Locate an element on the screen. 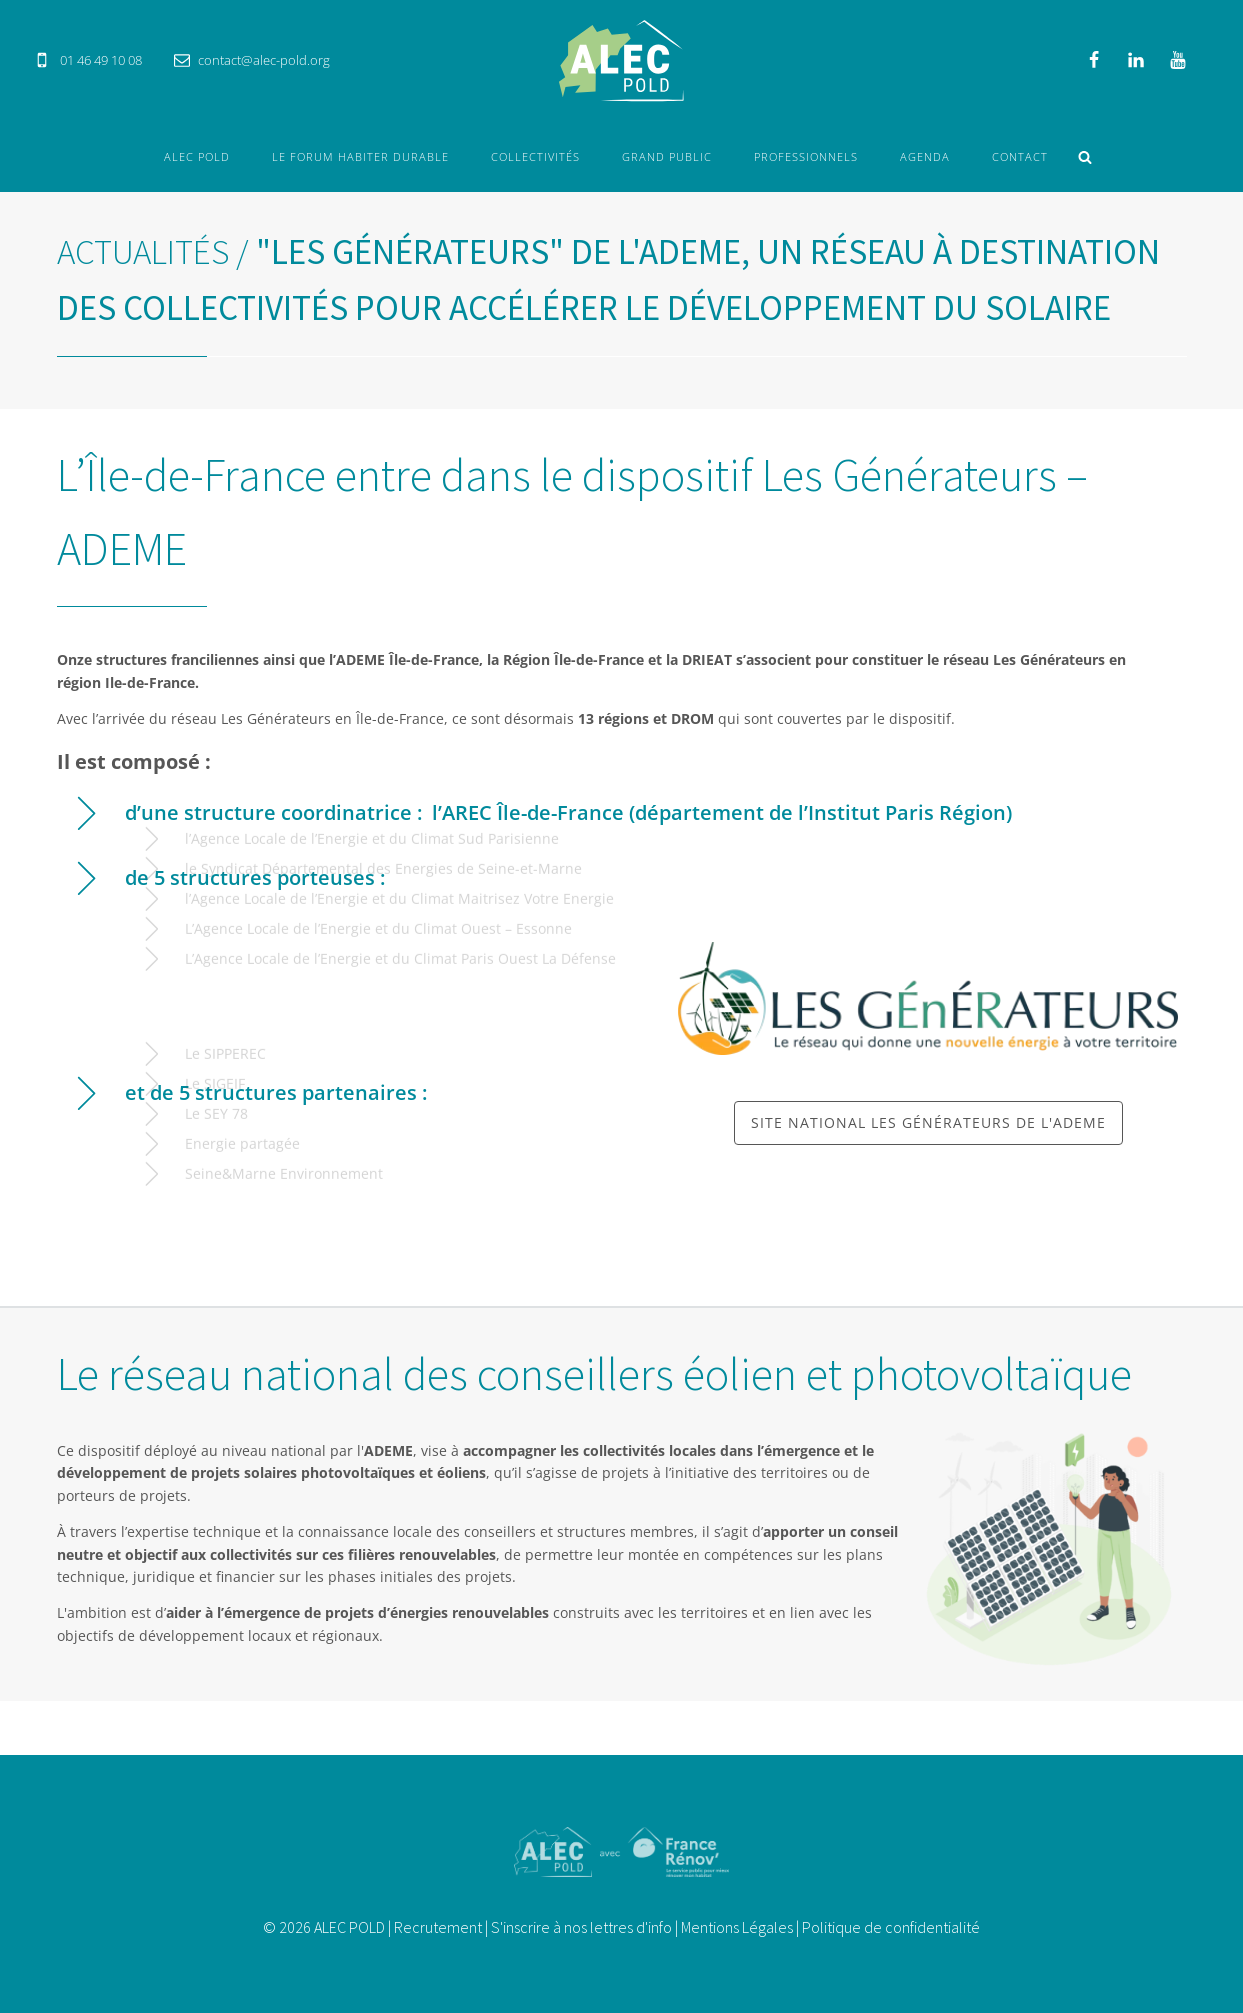 This screenshot has height=2013, width=1243. Grand Public is located at coordinates (667, 156).